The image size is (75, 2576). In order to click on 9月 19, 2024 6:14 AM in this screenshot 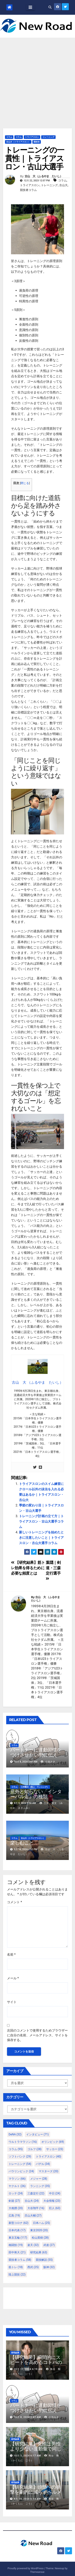, I will do `click(27, 2498)`.